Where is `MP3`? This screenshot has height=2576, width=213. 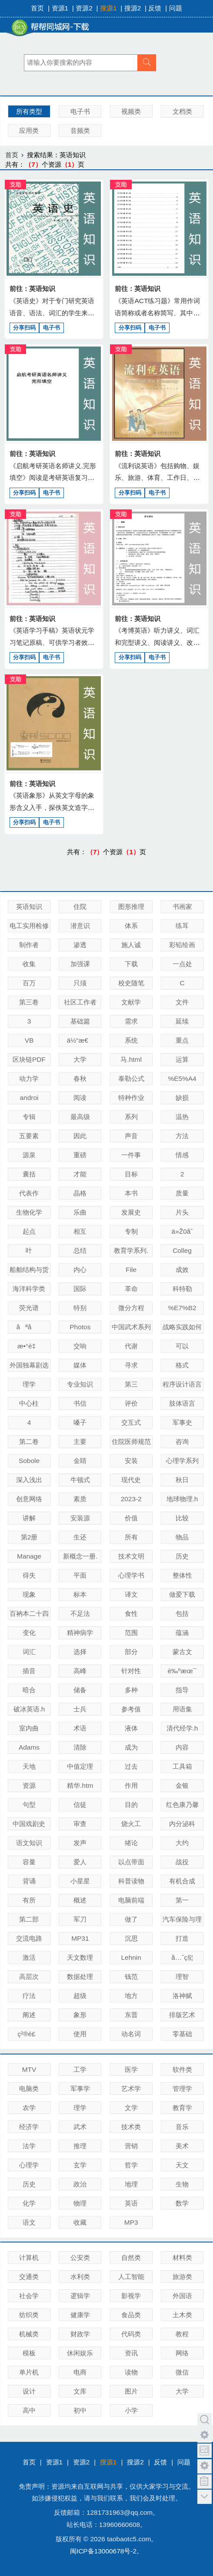
MP3 is located at coordinates (131, 2222).